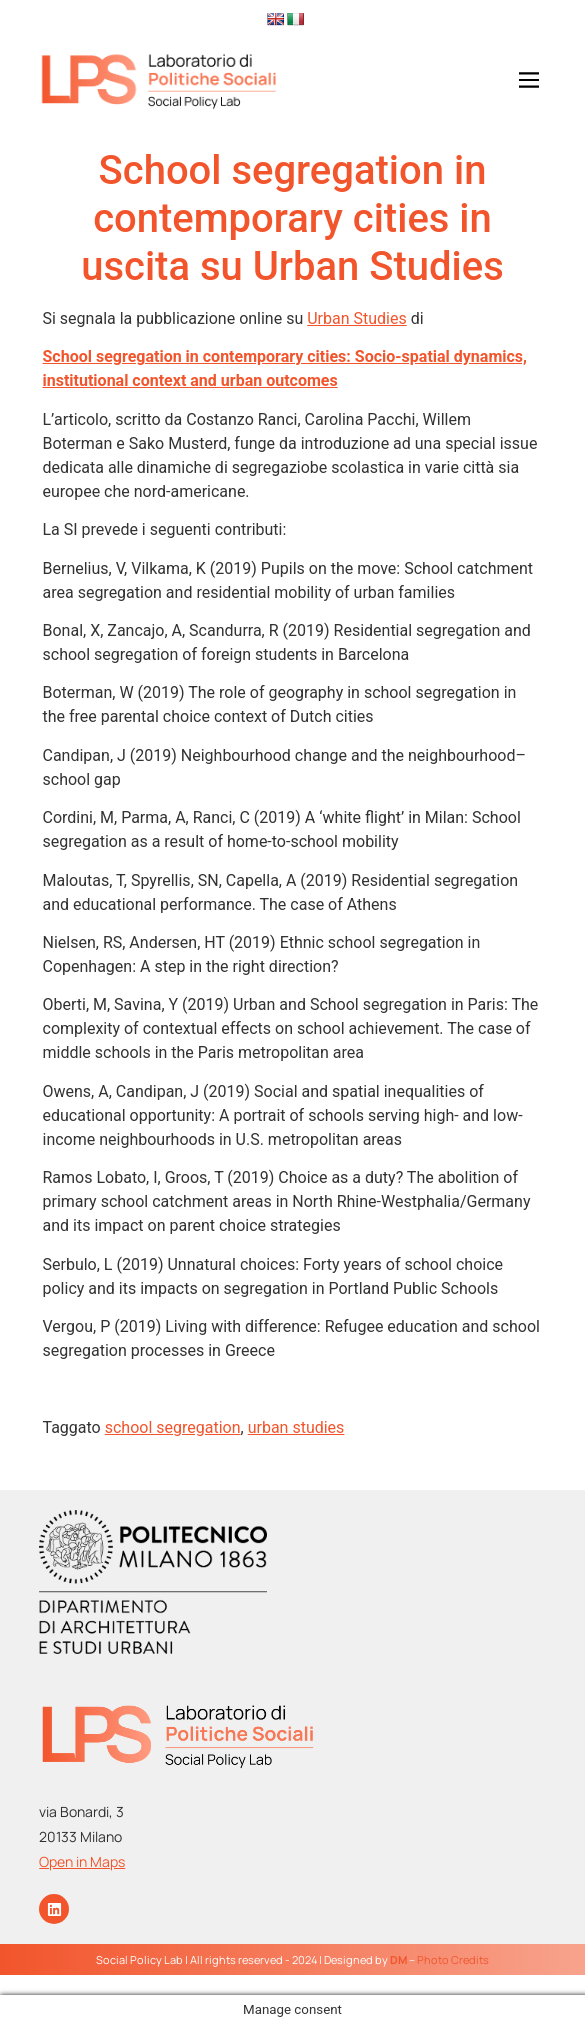 This screenshot has width=585, height=2025. Describe the element at coordinates (357, 318) in the screenshot. I see `Urban Studies` at that location.